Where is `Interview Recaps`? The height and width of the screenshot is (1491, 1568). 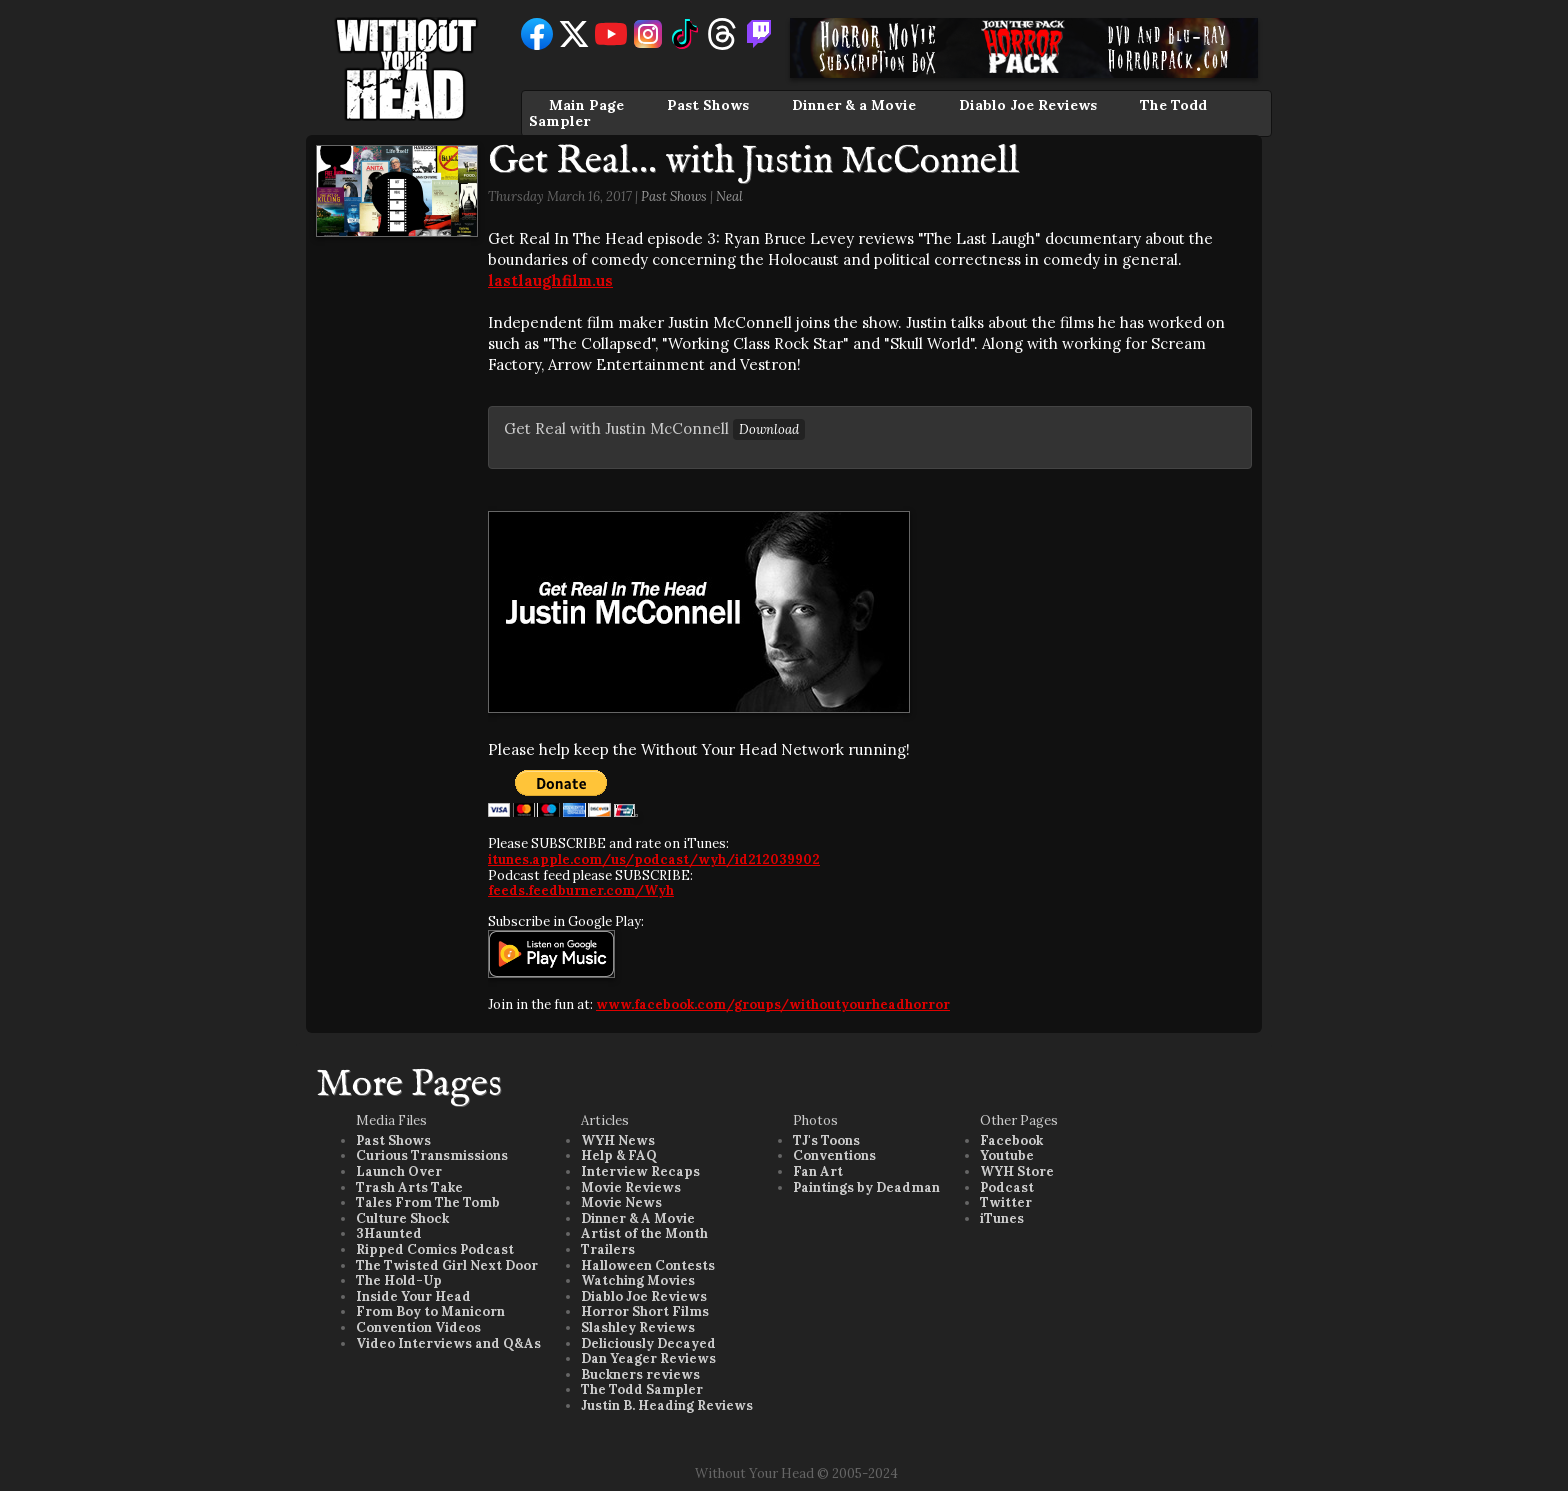
Interview Recaps is located at coordinates (640, 1171).